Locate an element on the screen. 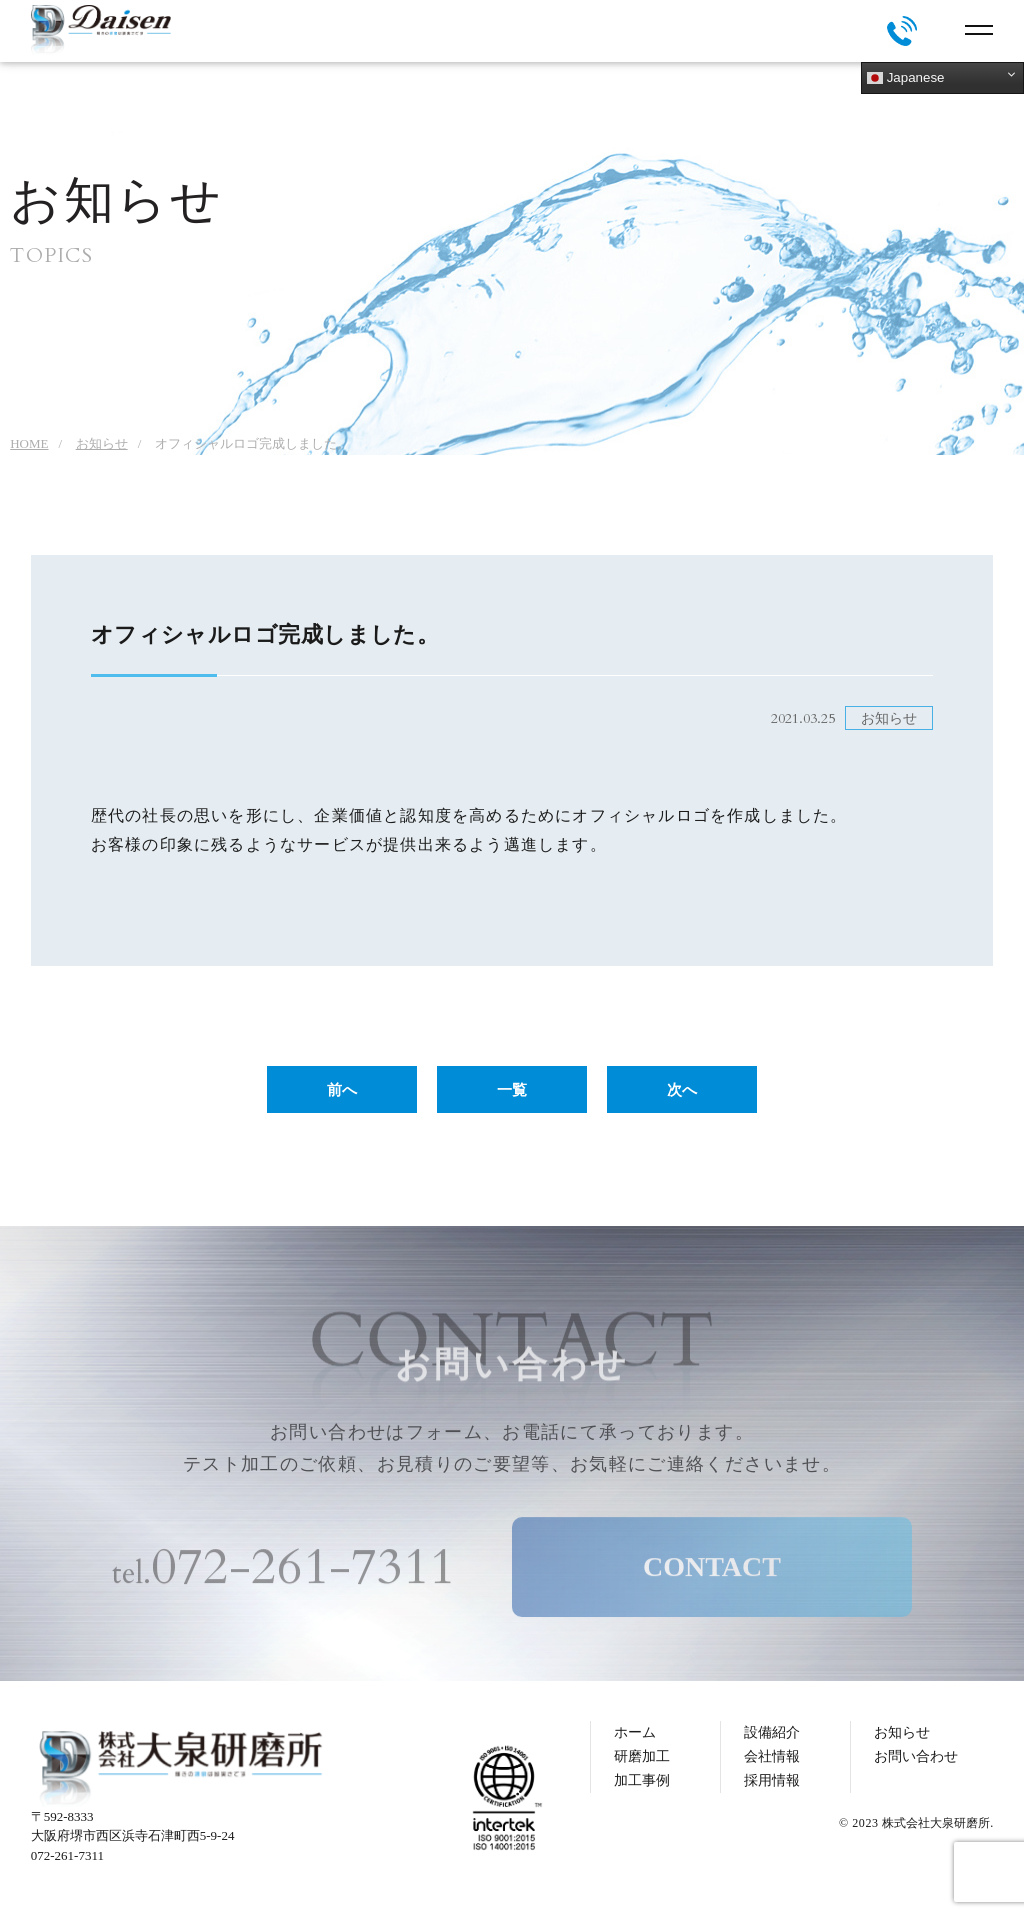 This screenshot has height=1916, width=1024. 会社情報 is located at coordinates (772, 1756).